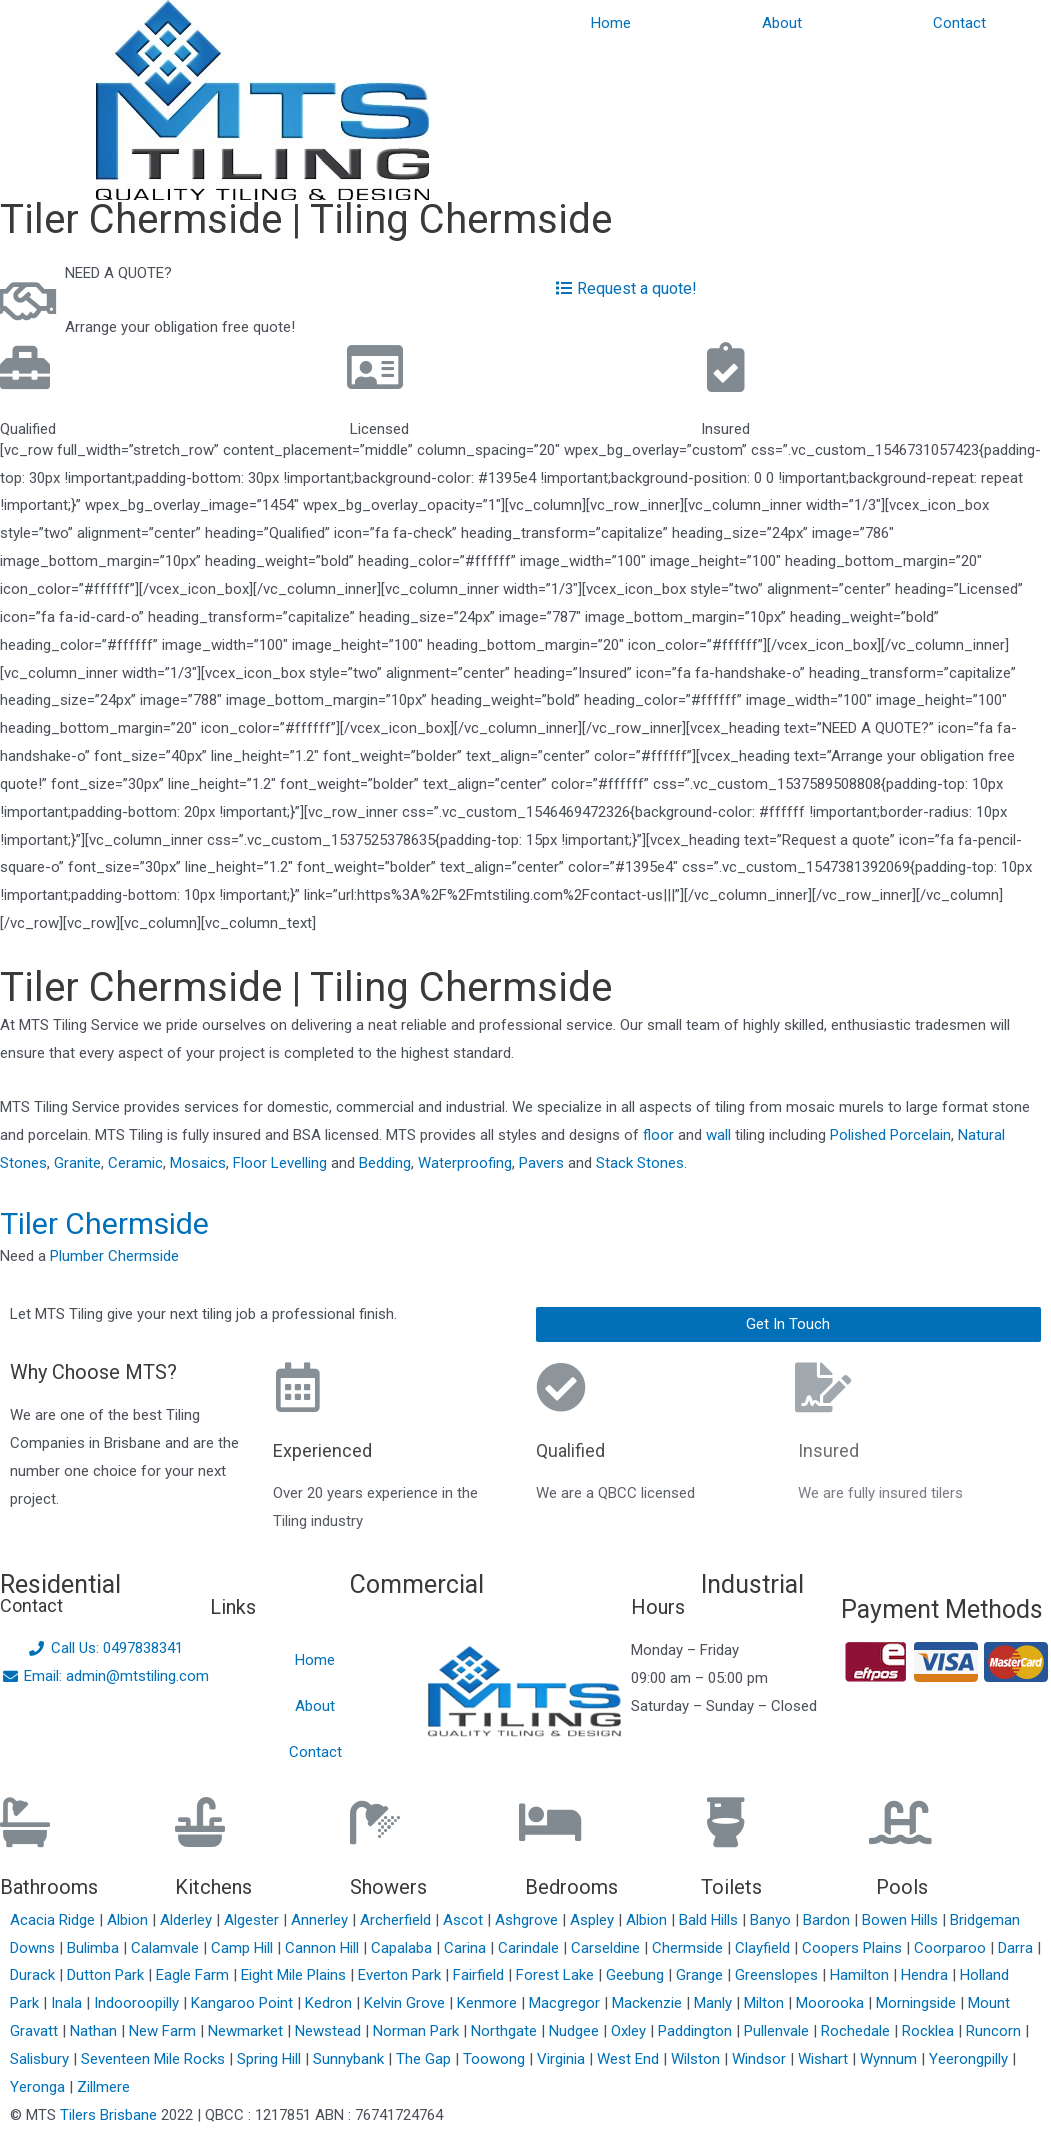 The image size is (1051, 2144). What do you see at coordinates (828, 1920) in the screenshot?
I see `Bardon` at bounding box center [828, 1920].